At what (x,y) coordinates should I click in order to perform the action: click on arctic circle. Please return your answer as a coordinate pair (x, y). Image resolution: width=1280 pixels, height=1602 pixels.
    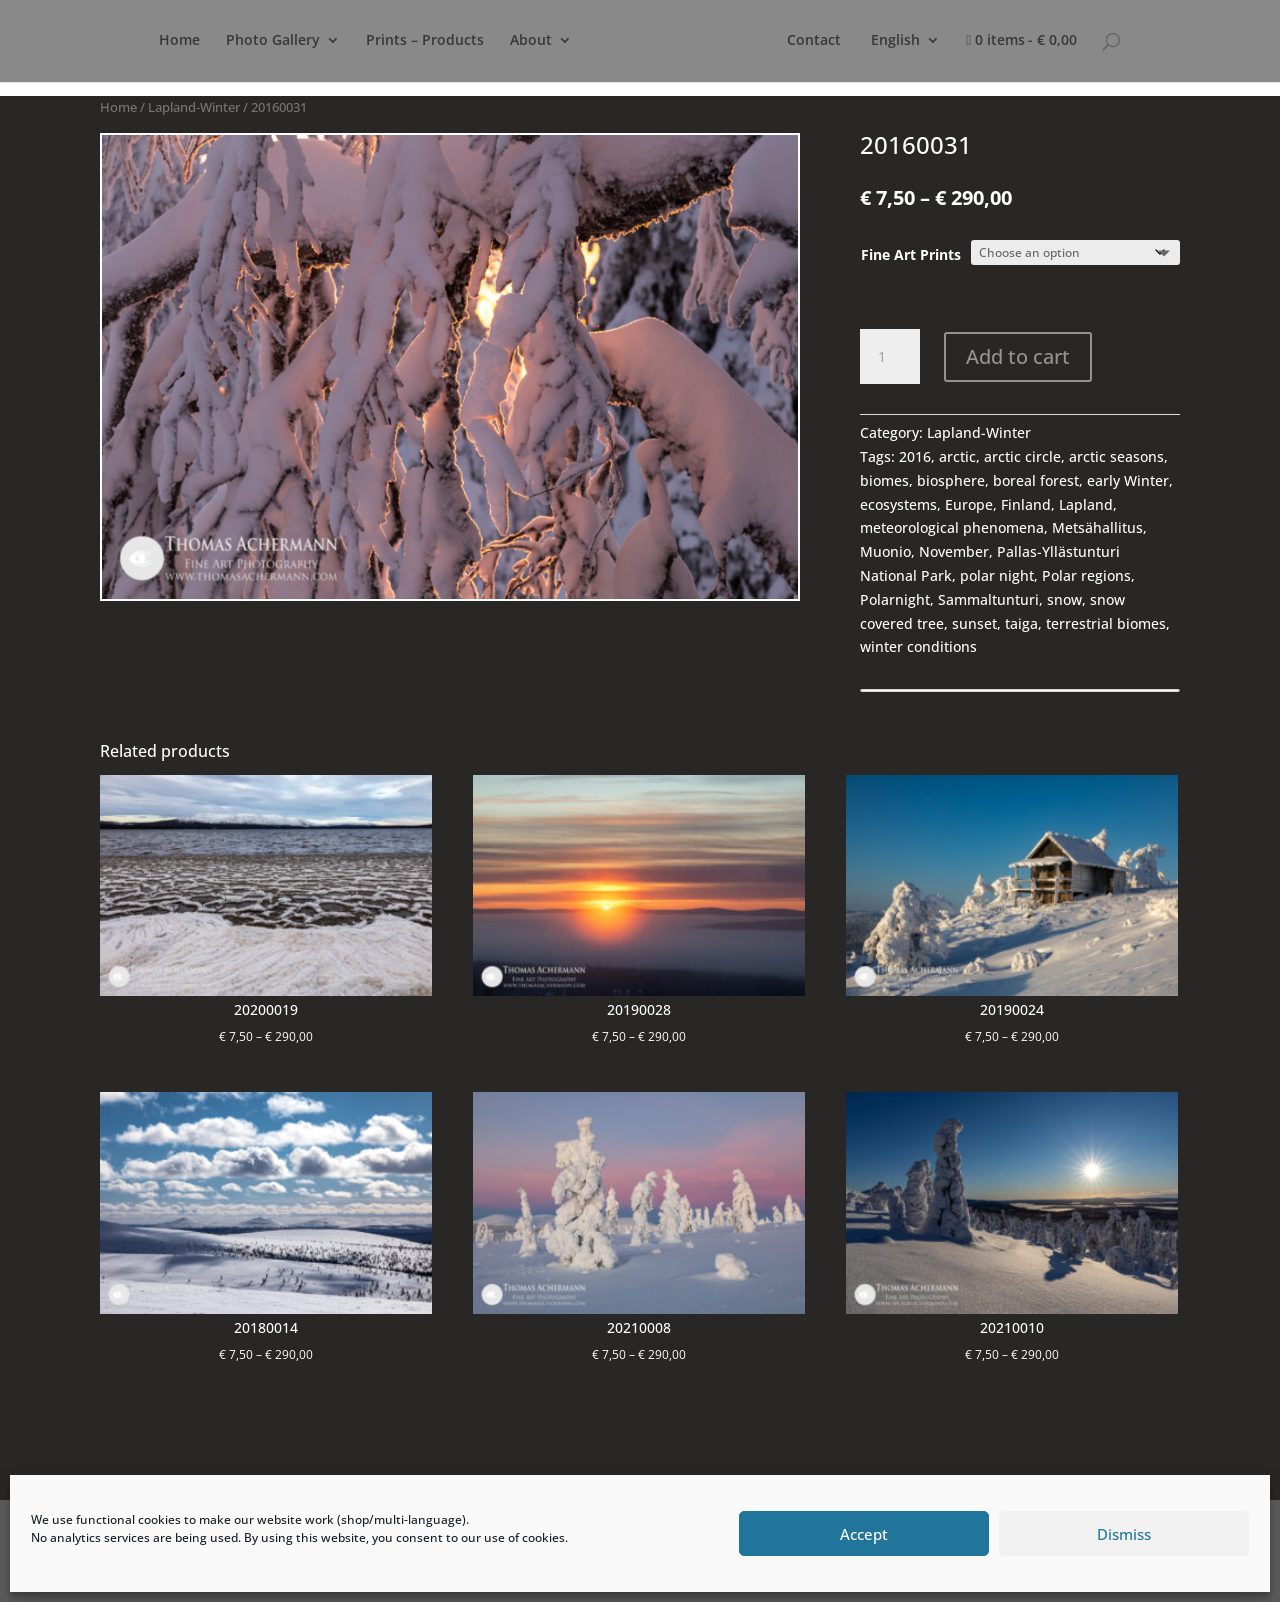
    Looking at the image, I should click on (1022, 456).